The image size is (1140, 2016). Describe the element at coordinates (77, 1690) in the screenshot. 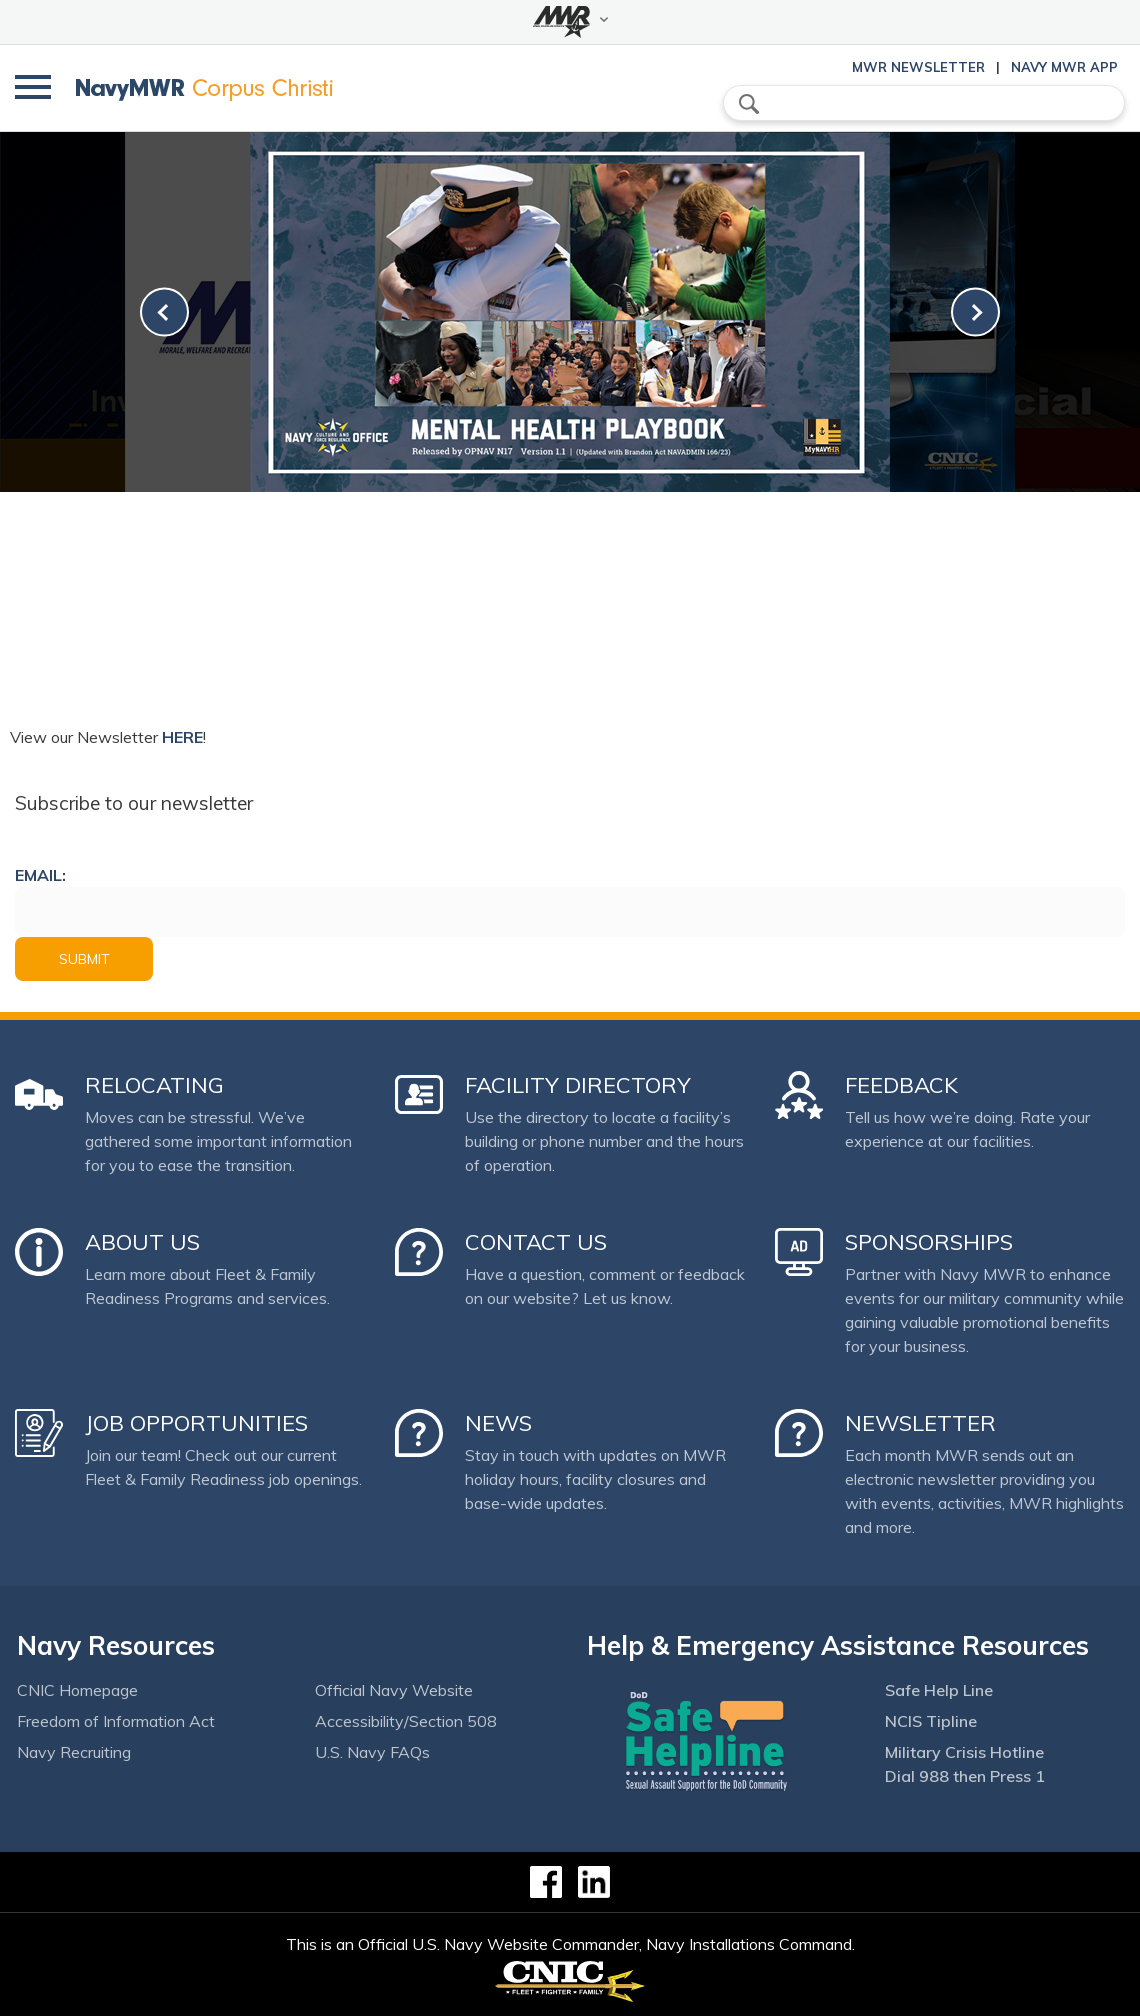

I see `CNIC Homepage` at that location.